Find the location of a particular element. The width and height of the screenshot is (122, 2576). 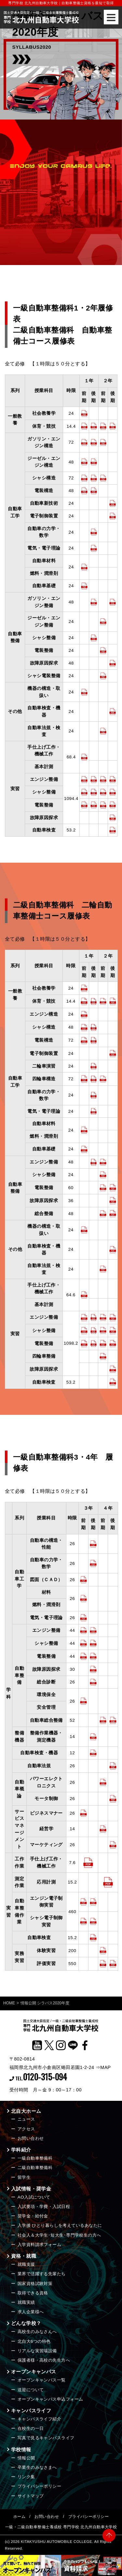

サイトマップ is located at coordinates (31, 2496).